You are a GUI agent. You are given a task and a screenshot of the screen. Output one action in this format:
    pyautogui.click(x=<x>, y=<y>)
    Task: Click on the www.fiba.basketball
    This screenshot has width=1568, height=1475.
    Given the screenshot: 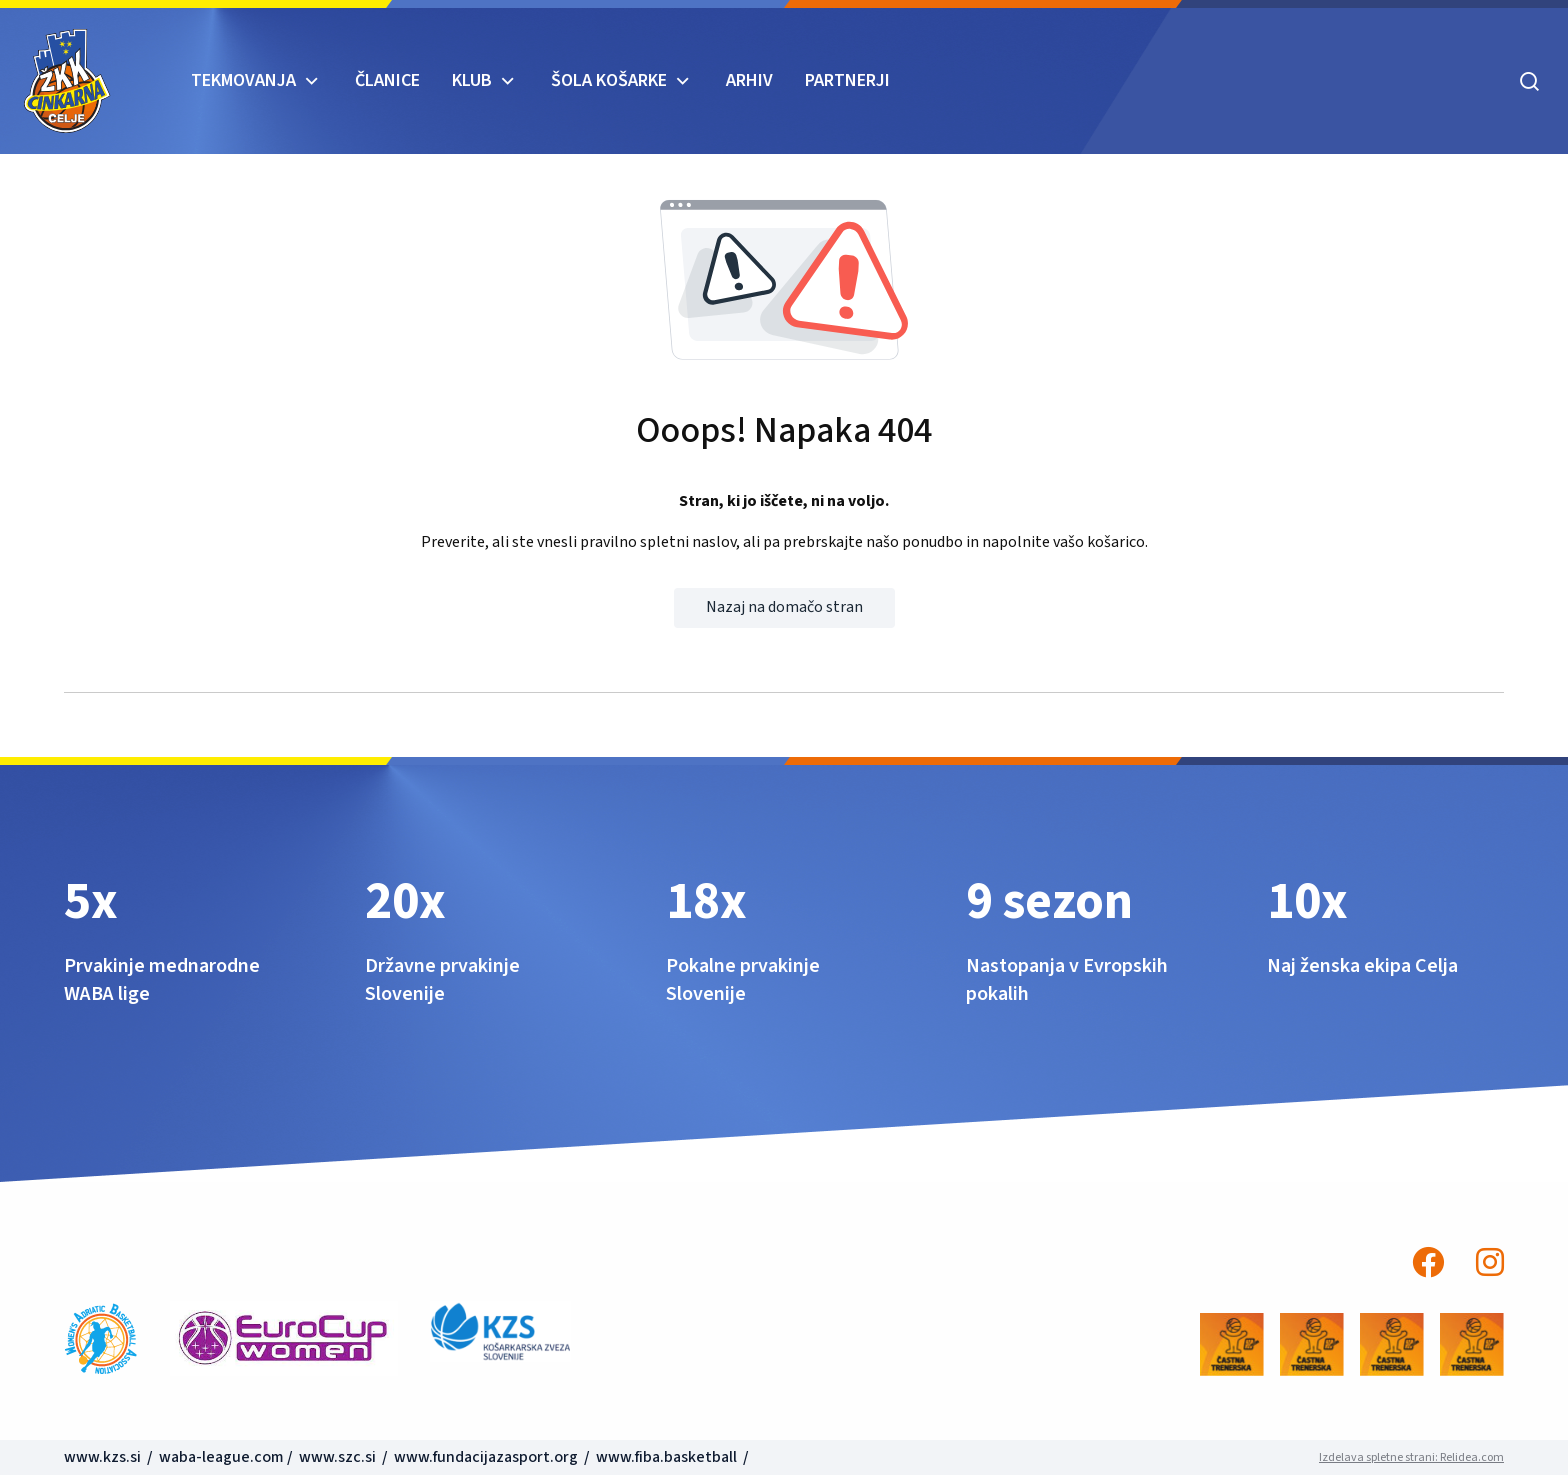 What is the action you would take?
    pyautogui.click(x=666, y=1457)
    